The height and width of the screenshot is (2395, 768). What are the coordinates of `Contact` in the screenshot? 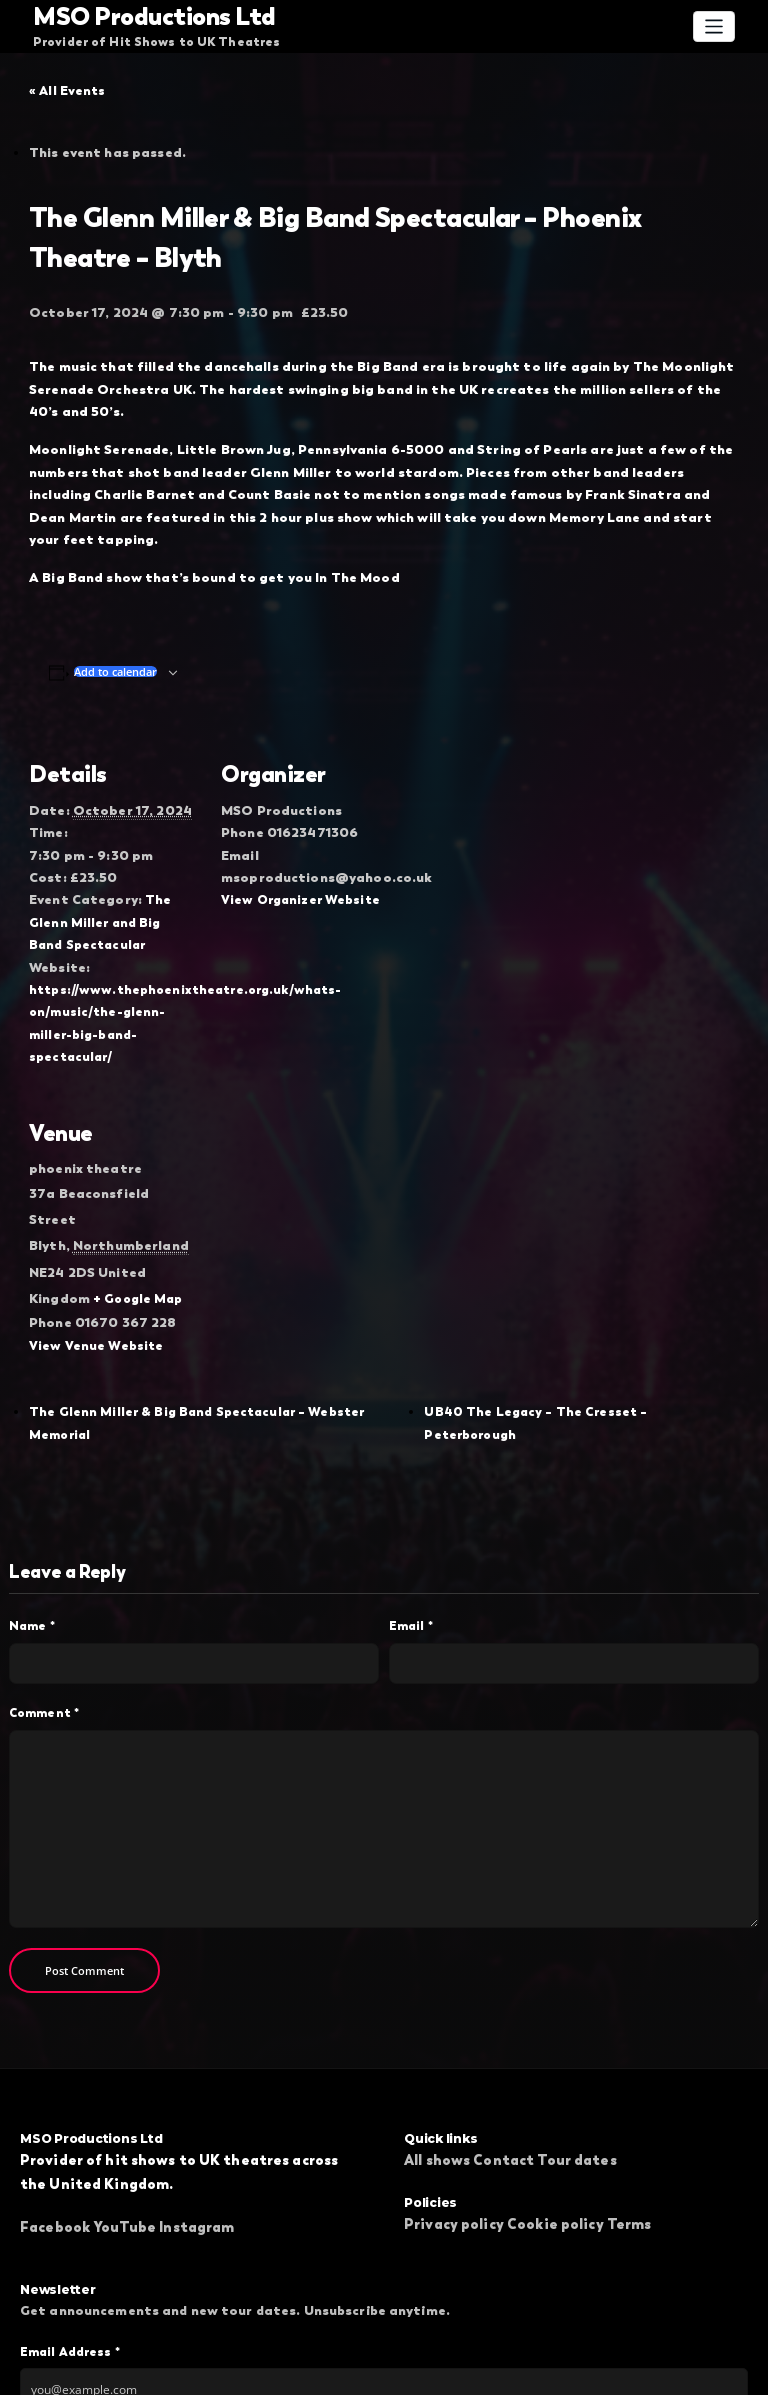 It's located at (503, 2046).